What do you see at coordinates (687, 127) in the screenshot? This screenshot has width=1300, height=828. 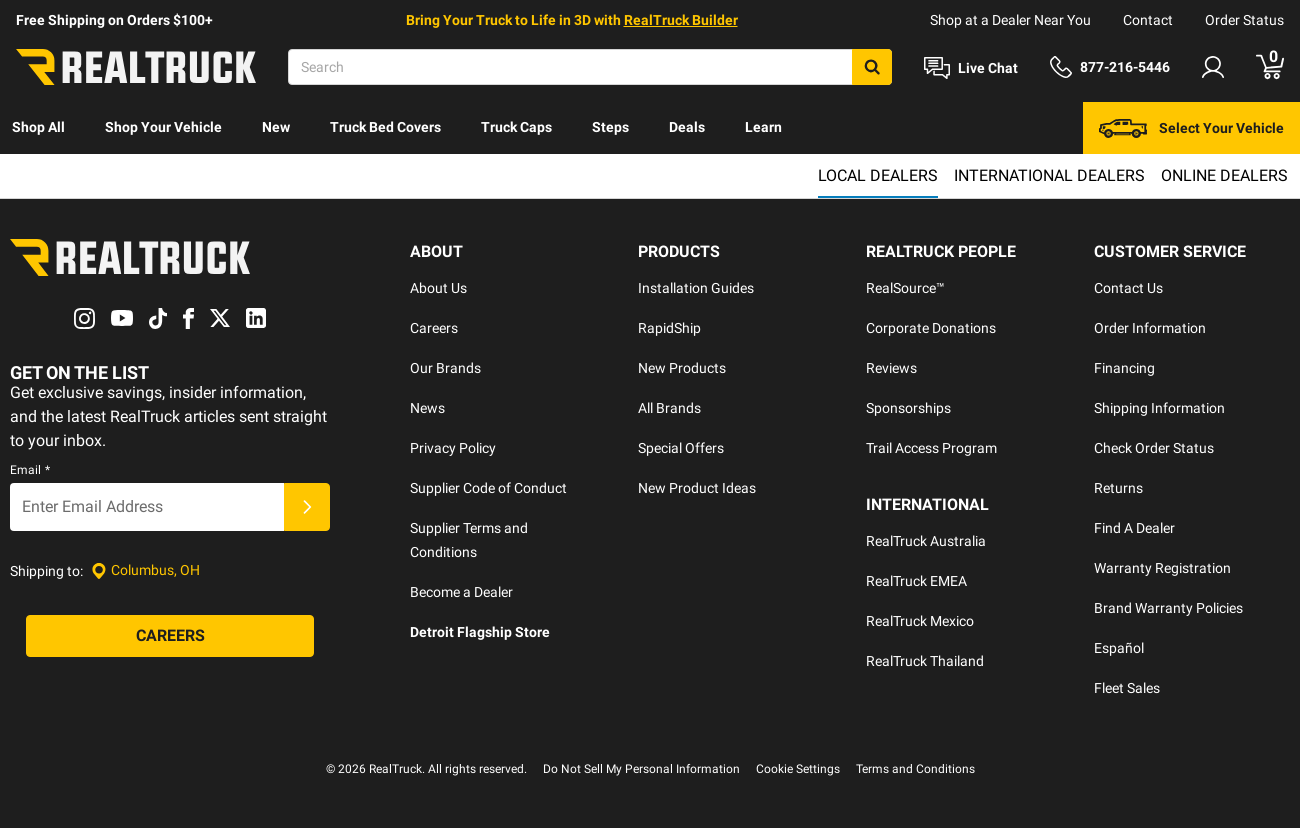 I see `Deals` at bounding box center [687, 127].